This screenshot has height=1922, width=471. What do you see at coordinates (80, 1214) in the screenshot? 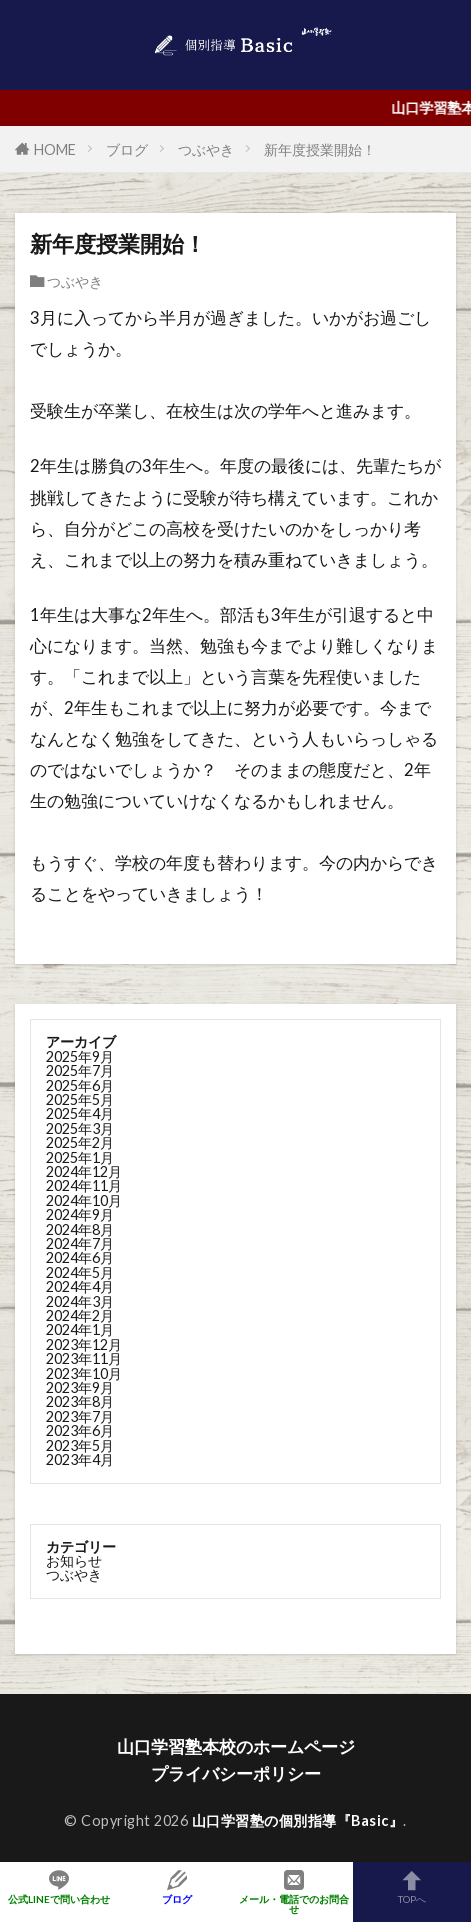
I see `2024年9月` at bounding box center [80, 1214].